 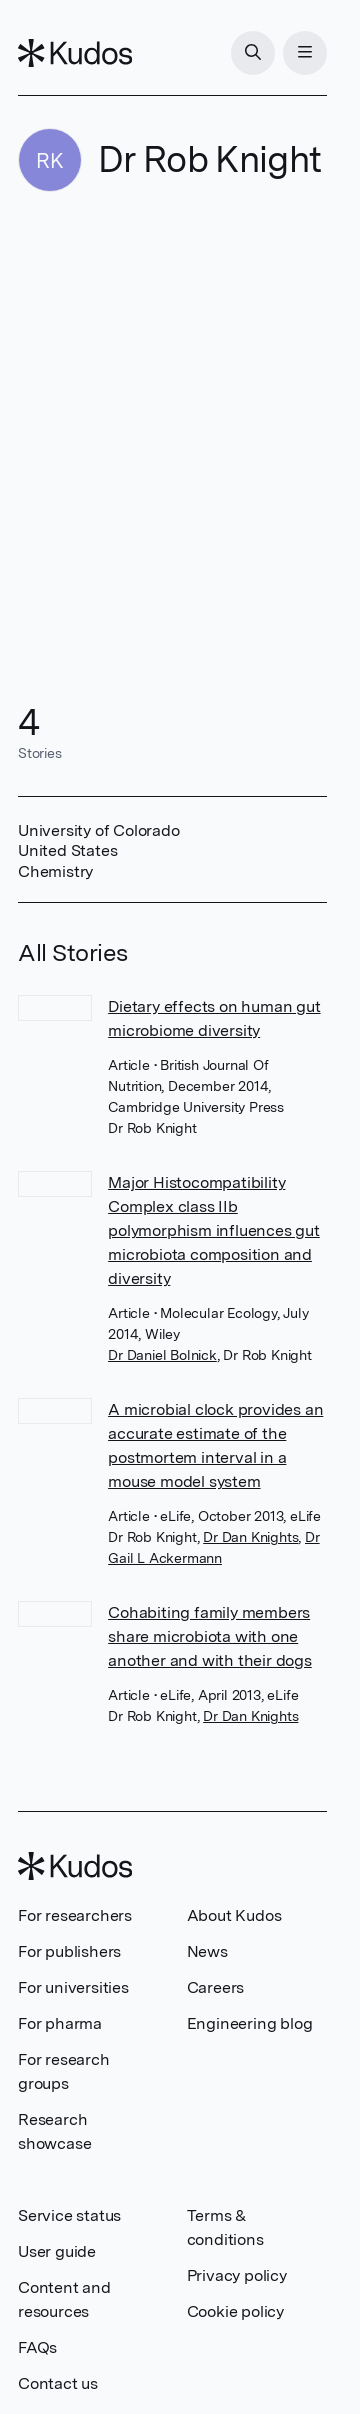 What do you see at coordinates (250, 2023) in the screenshot?
I see `Engineering blog` at bounding box center [250, 2023].